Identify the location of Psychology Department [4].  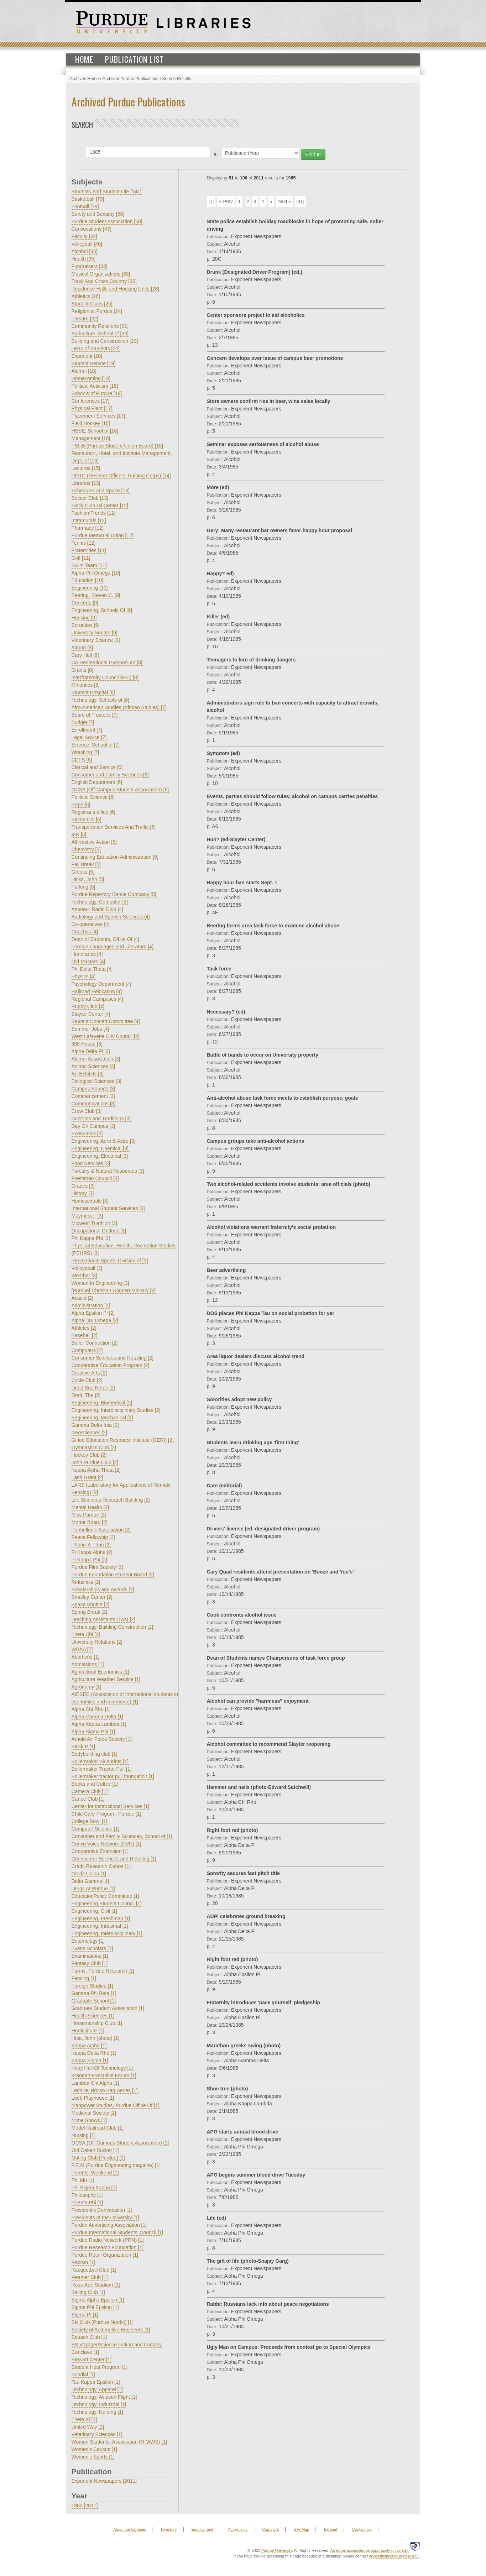
(101, 984).